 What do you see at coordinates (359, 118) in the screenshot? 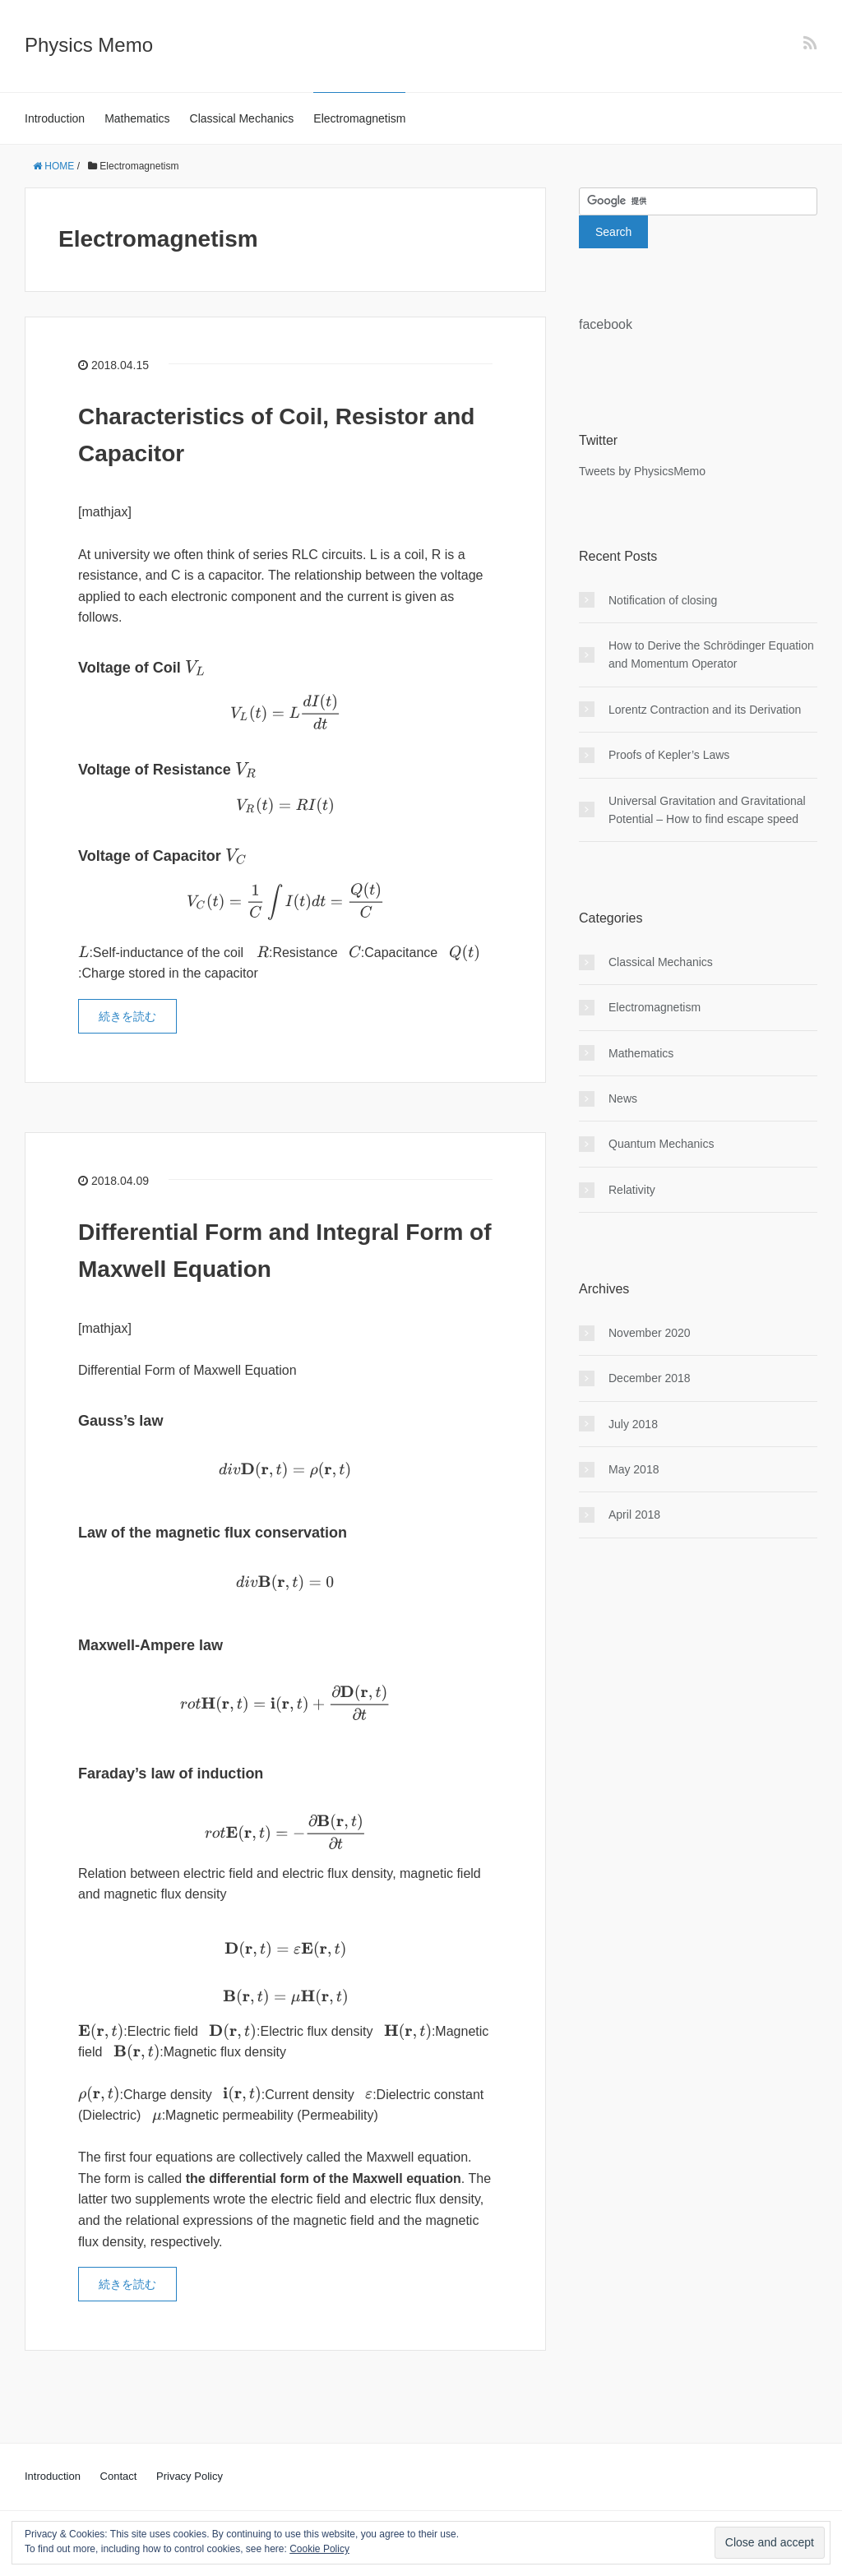
I see `Electromagnetism` at bounding box center [359, 118].